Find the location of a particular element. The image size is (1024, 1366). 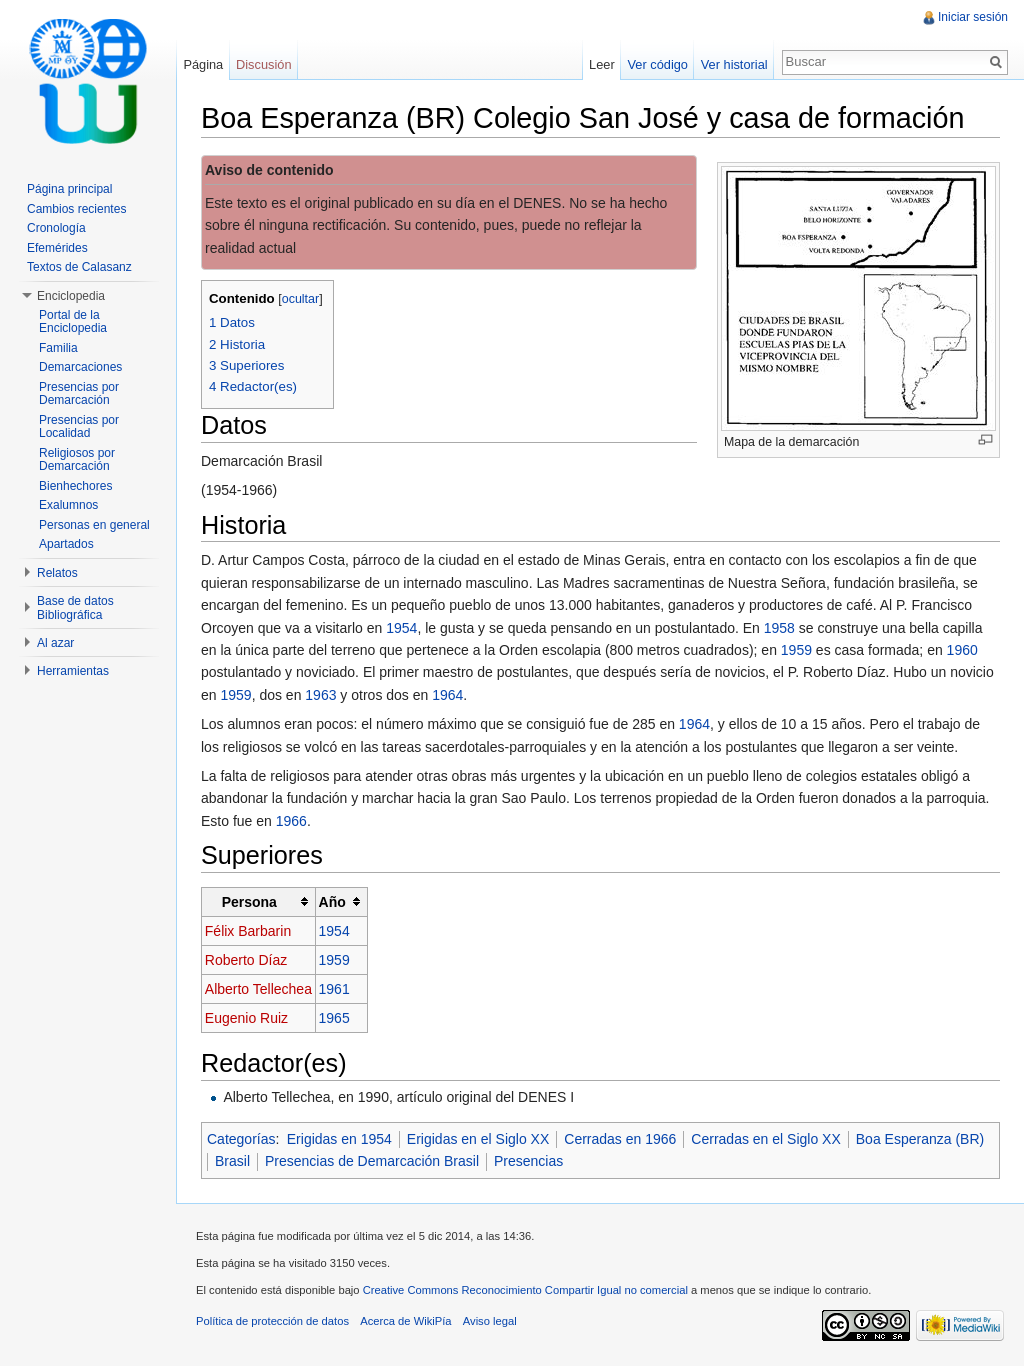

Bienhechores is located at coordinates (75, 486).